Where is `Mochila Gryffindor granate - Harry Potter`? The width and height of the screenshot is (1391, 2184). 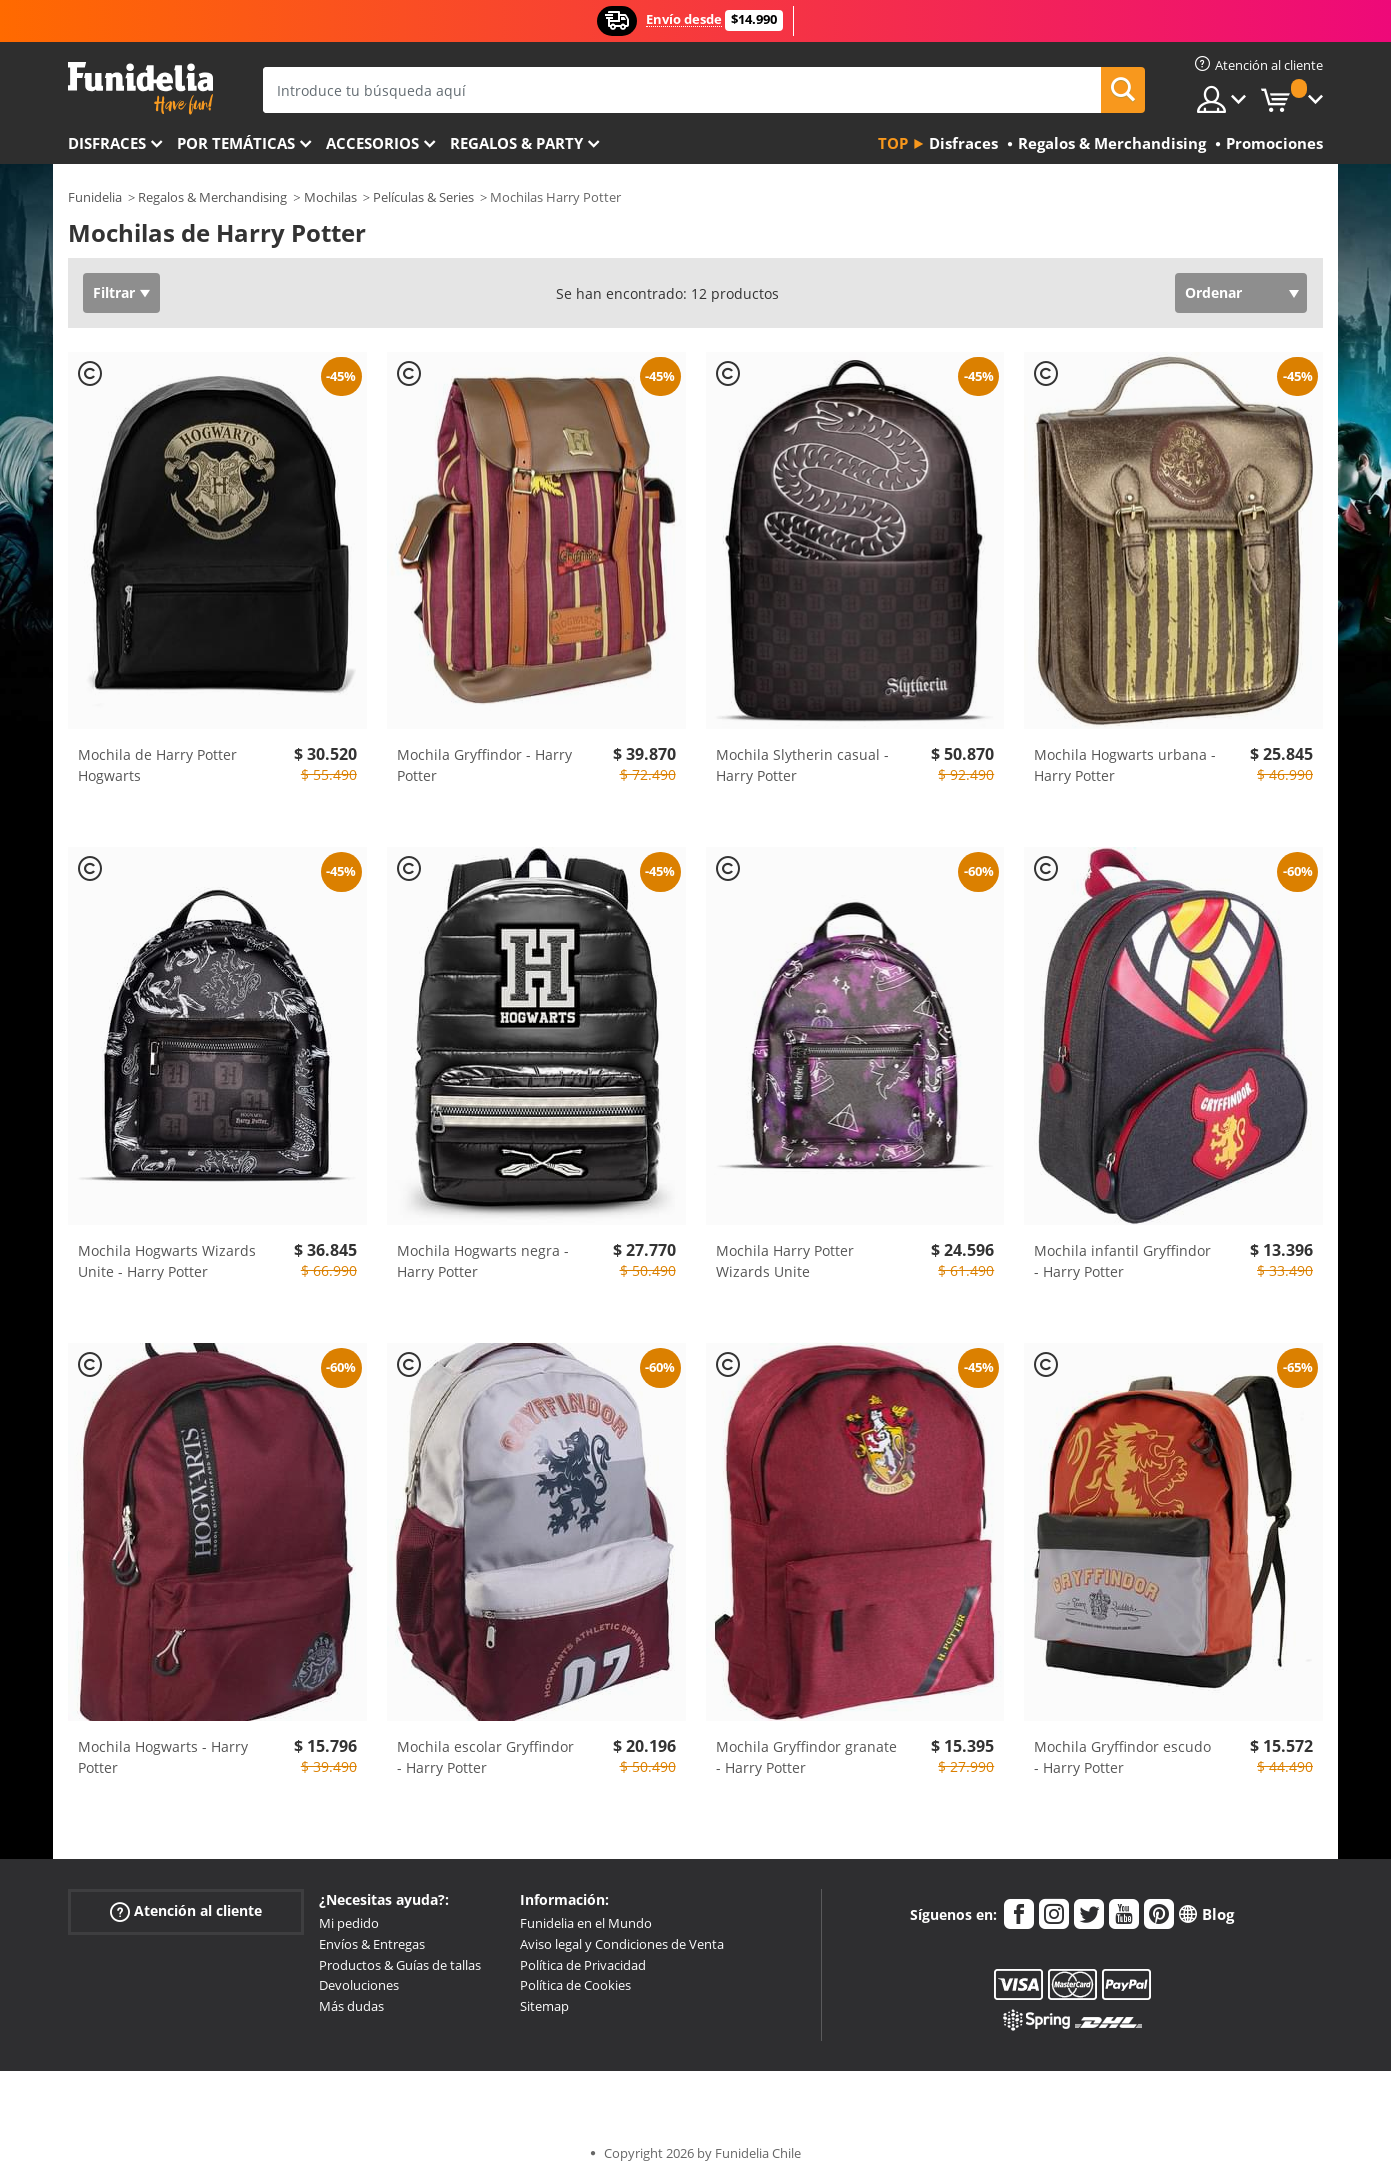 Mochila Gryffindor granate - Harry Potter is located at coordinates (806, 1757).